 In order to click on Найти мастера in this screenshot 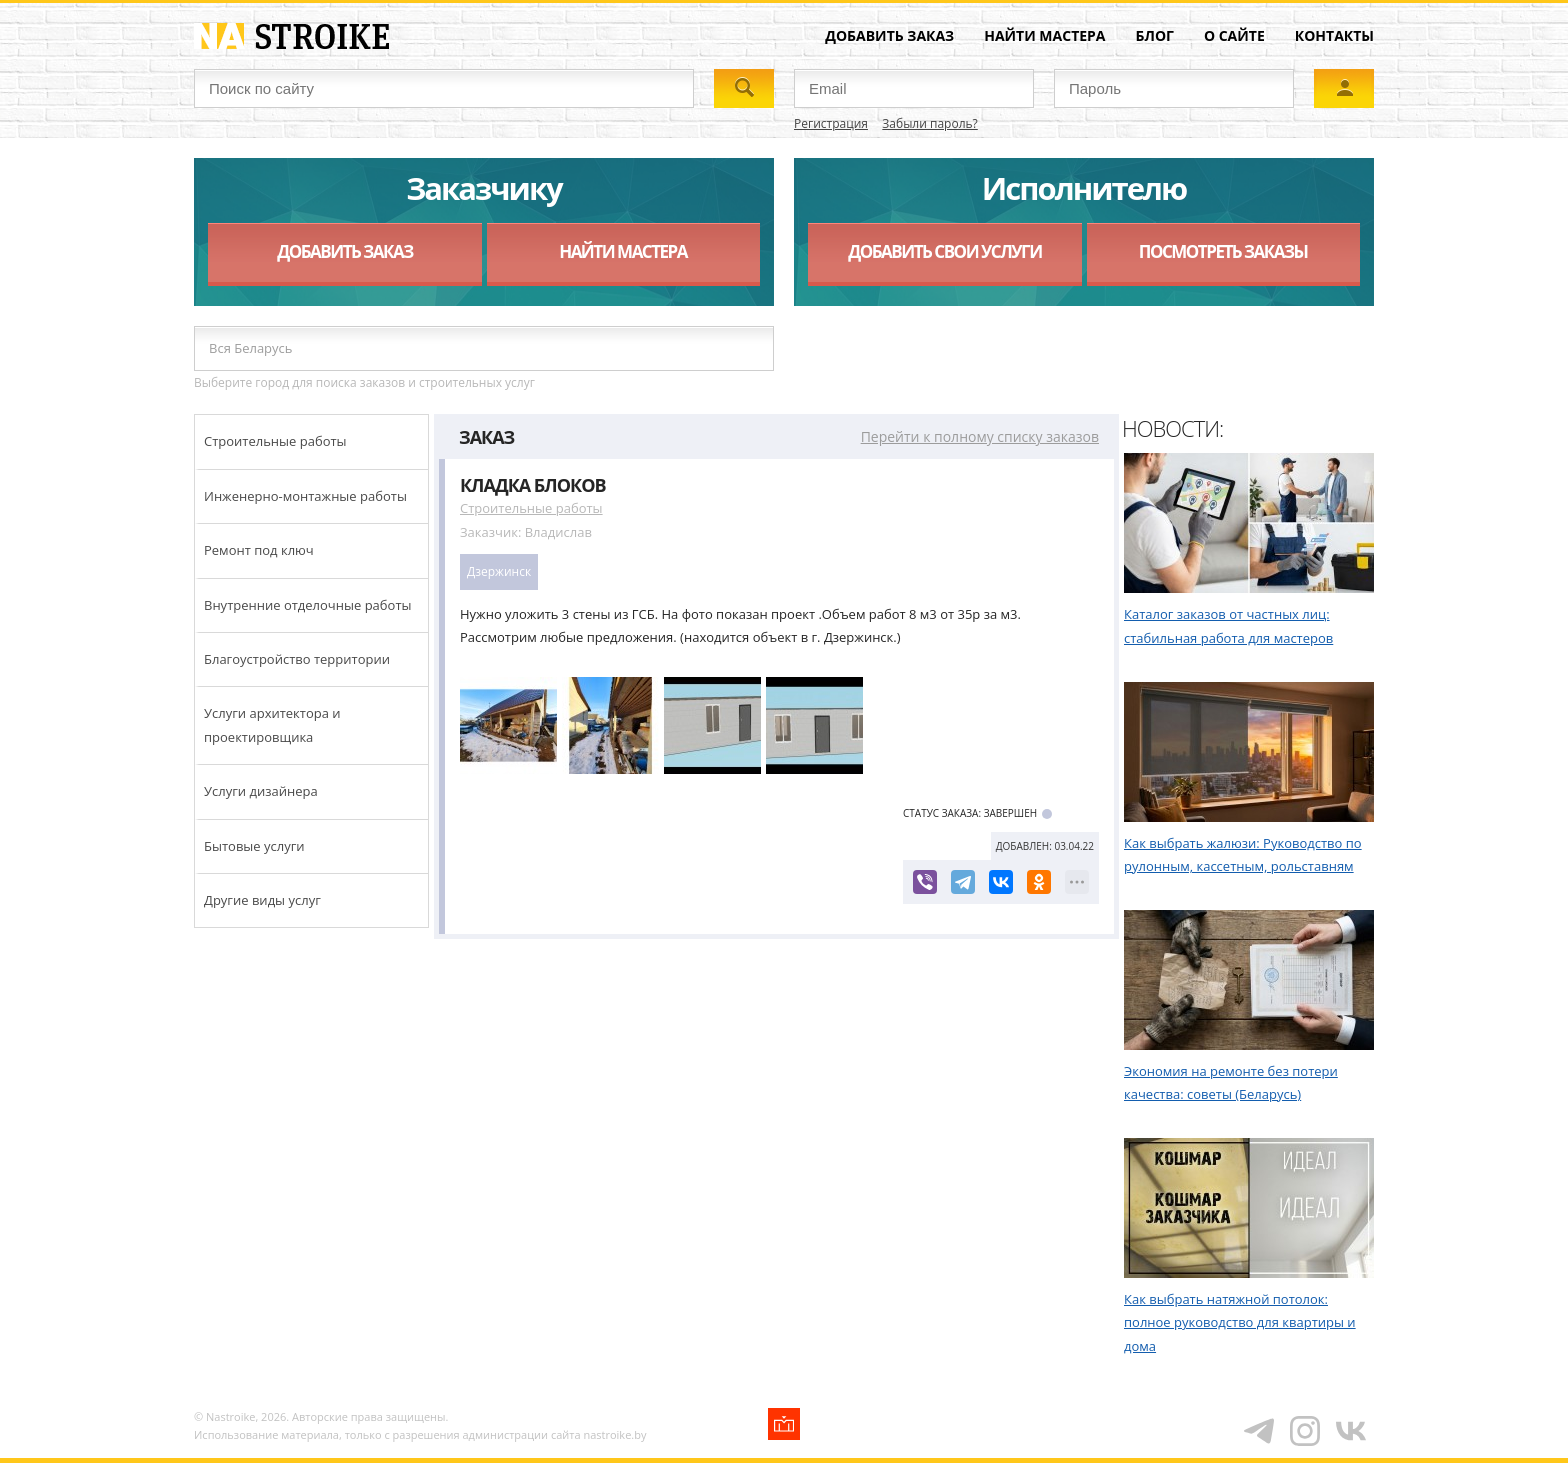, I will do `click(1044, 35)`.